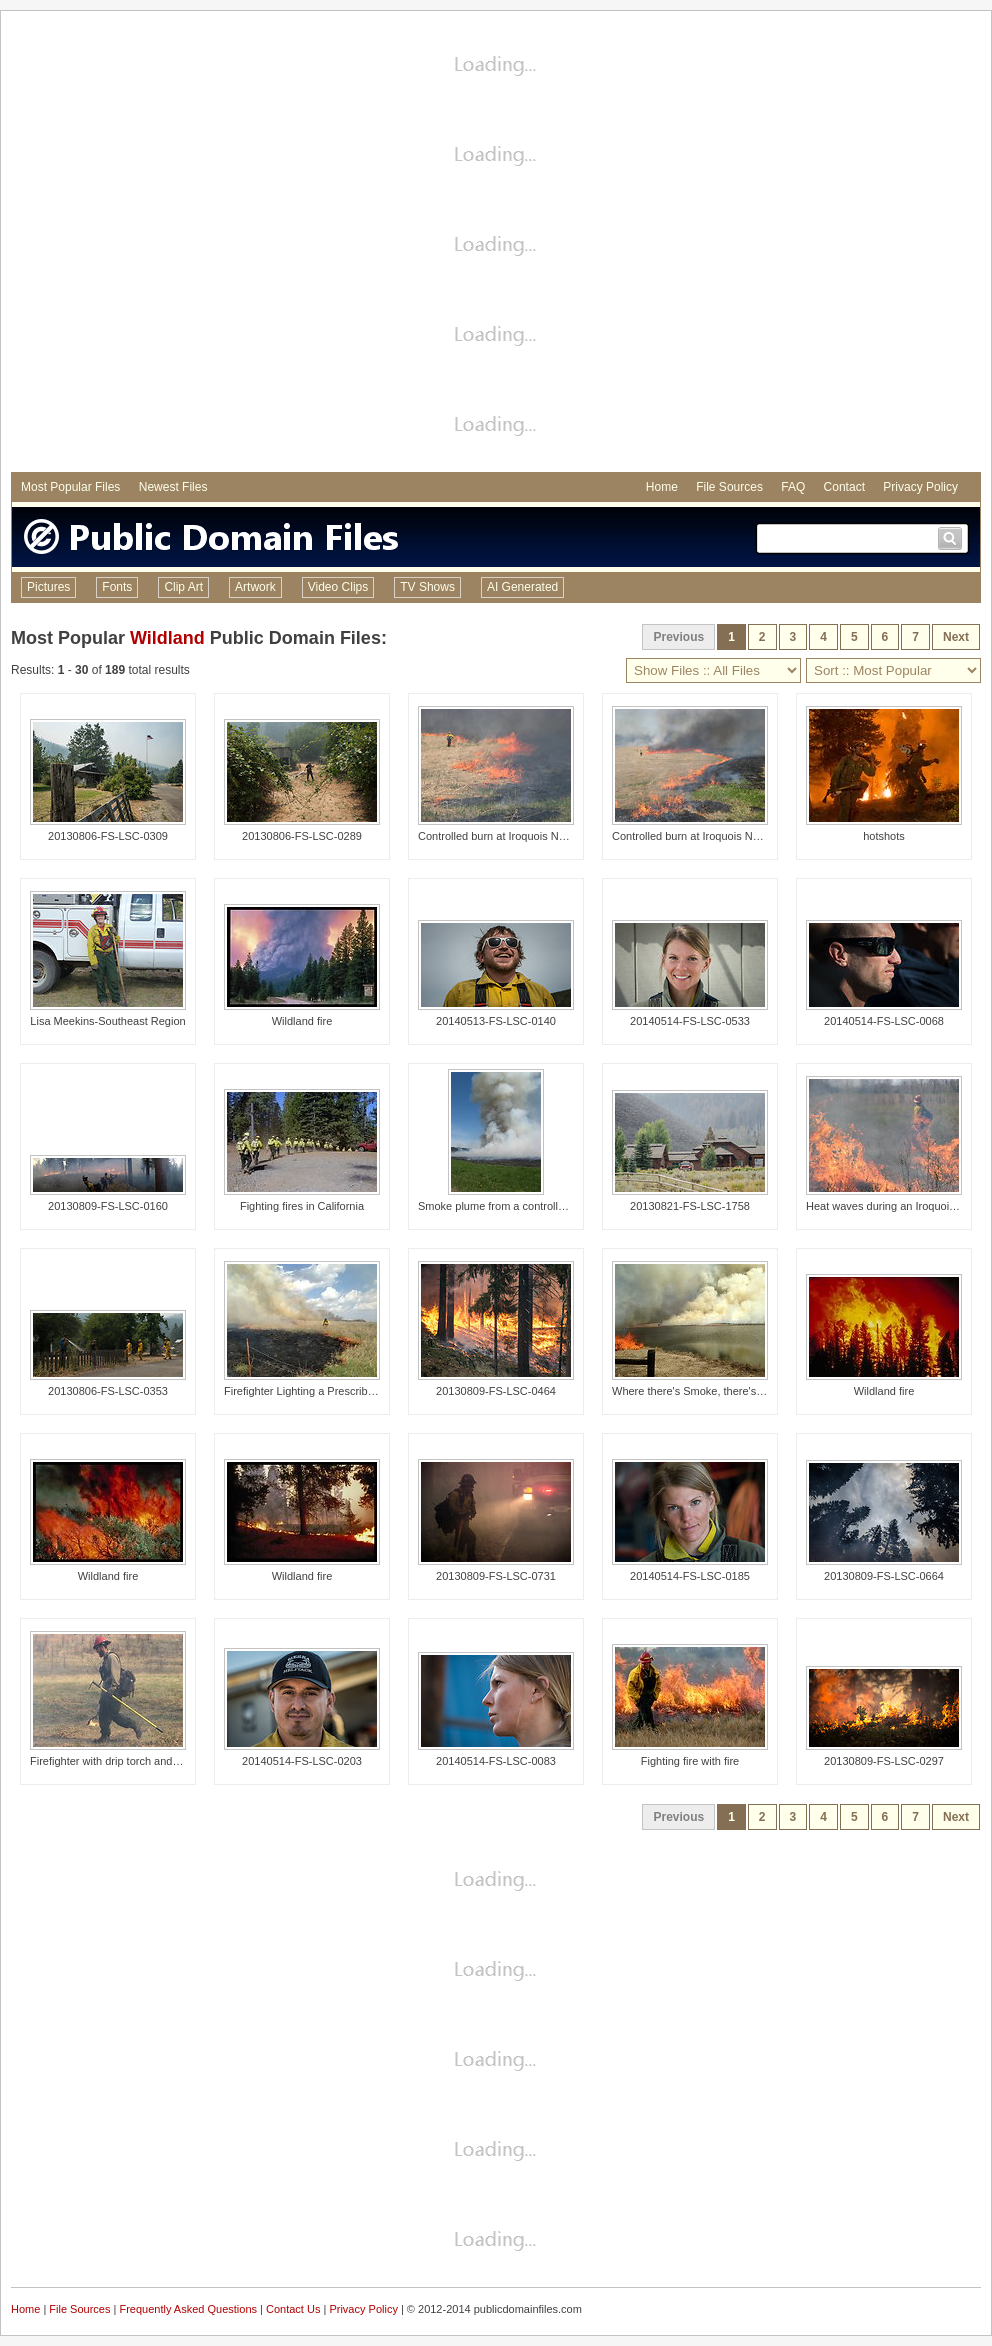  What do you see at coordinates (496, 1761) in the screenshot?
I see `20140514-FS-LSC-0083` at bounding box center [496, 1761].